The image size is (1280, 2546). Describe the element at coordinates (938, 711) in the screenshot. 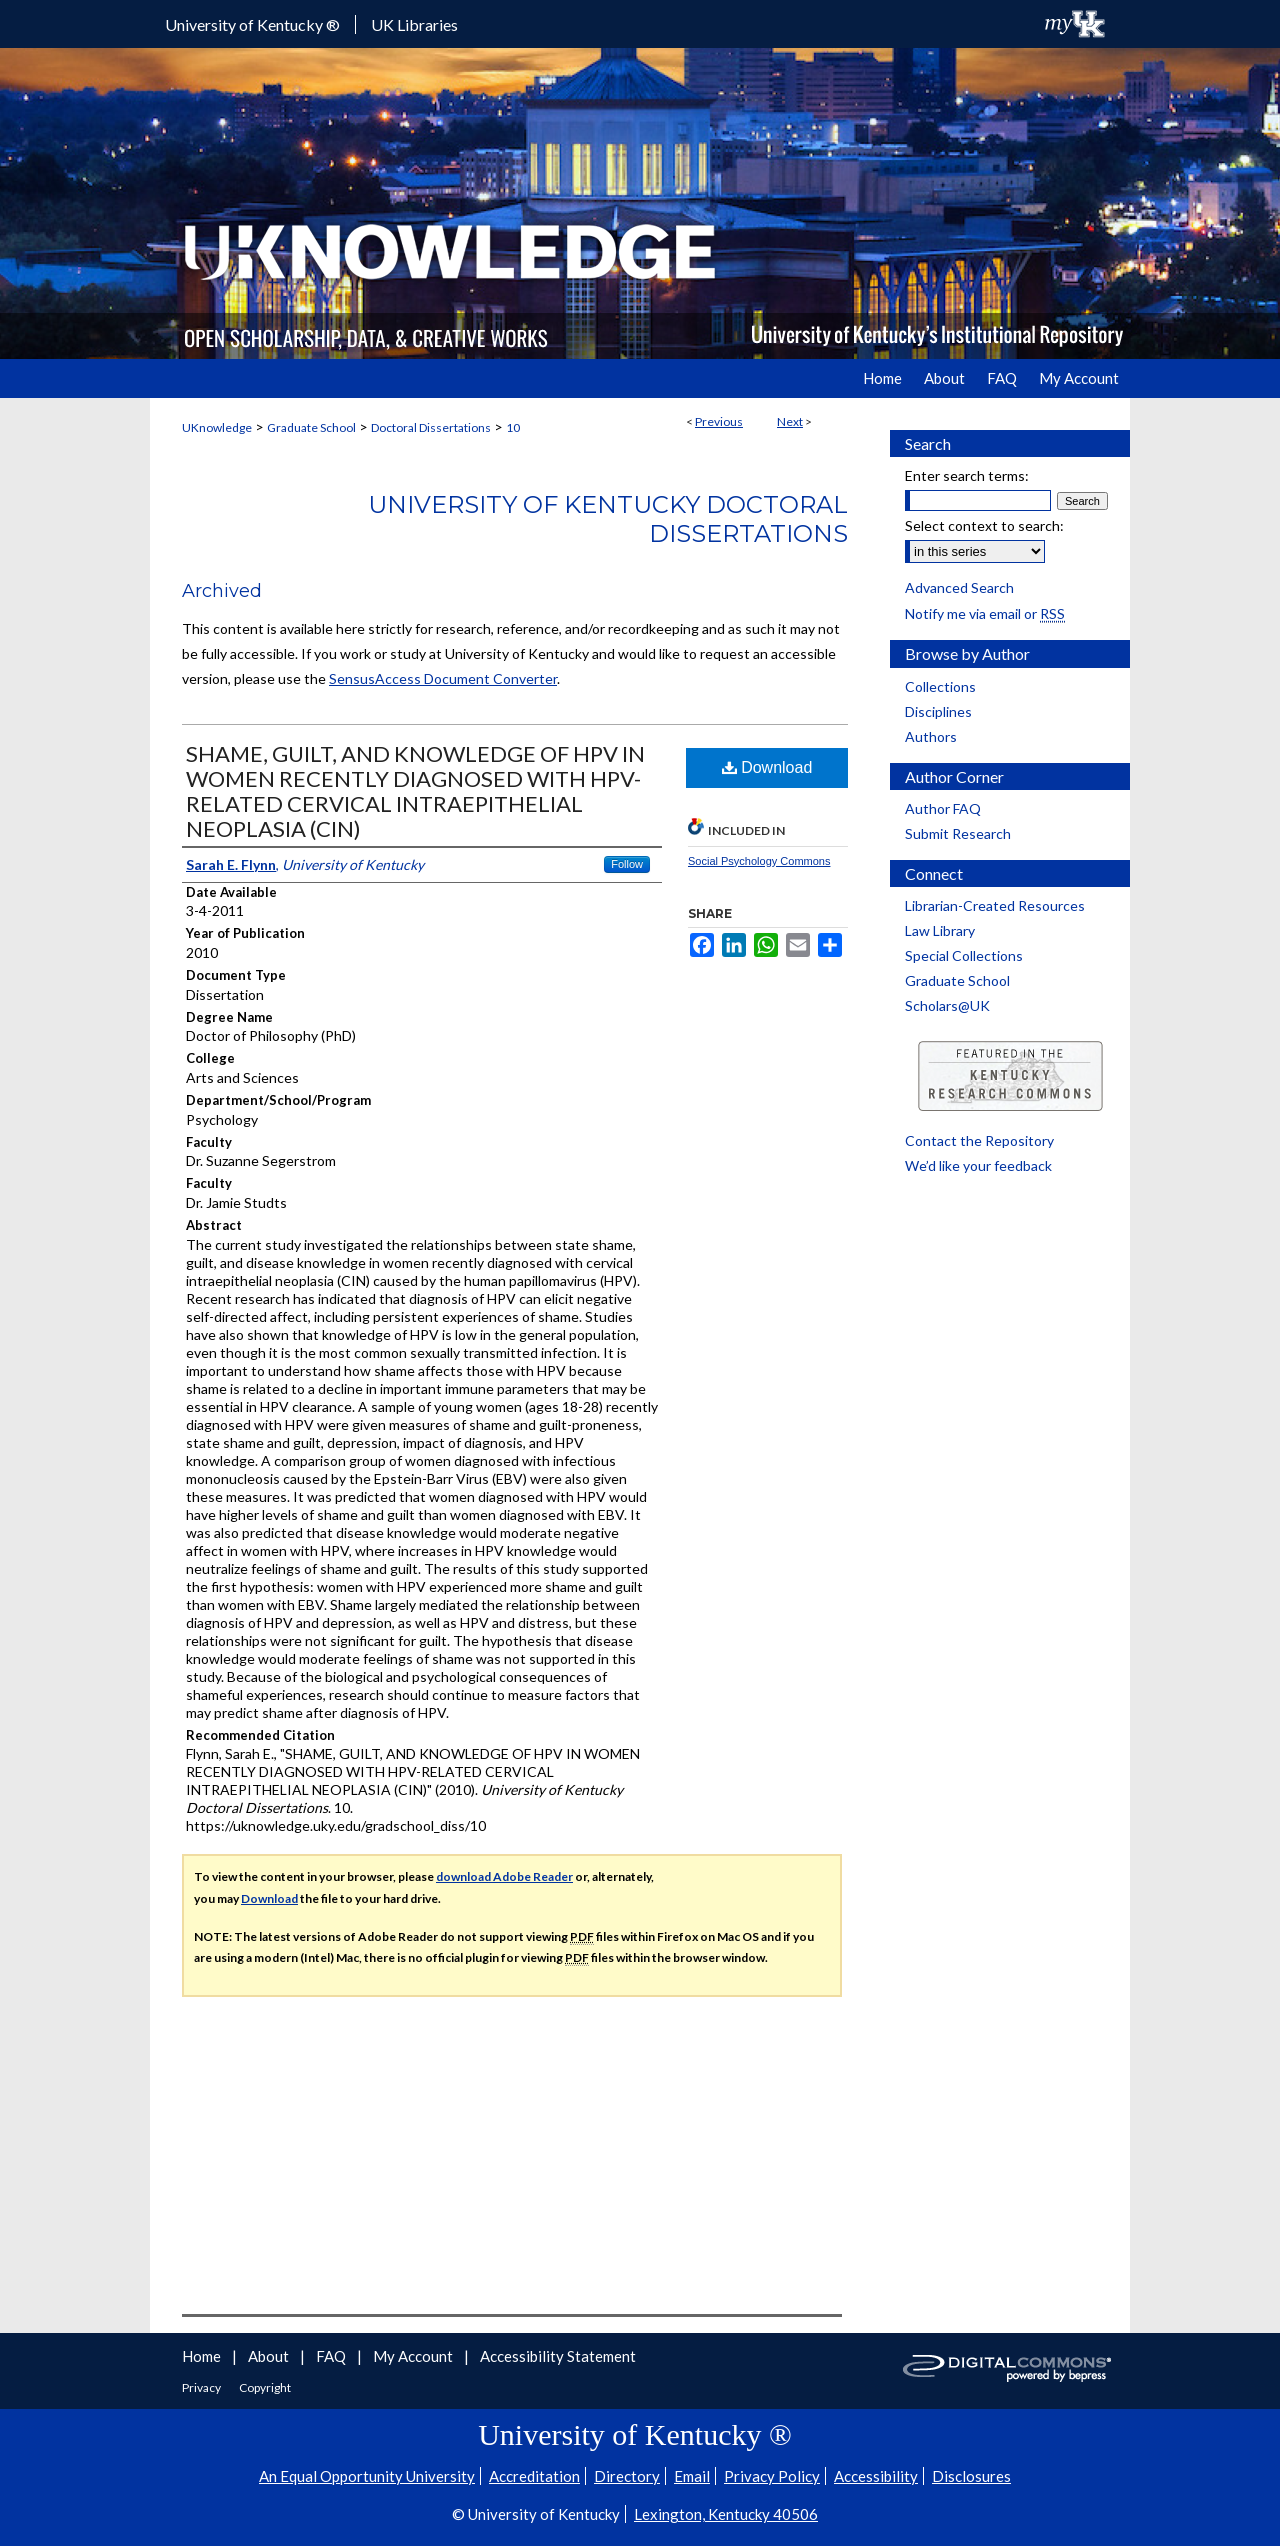

I see `Disciplines` at that location.